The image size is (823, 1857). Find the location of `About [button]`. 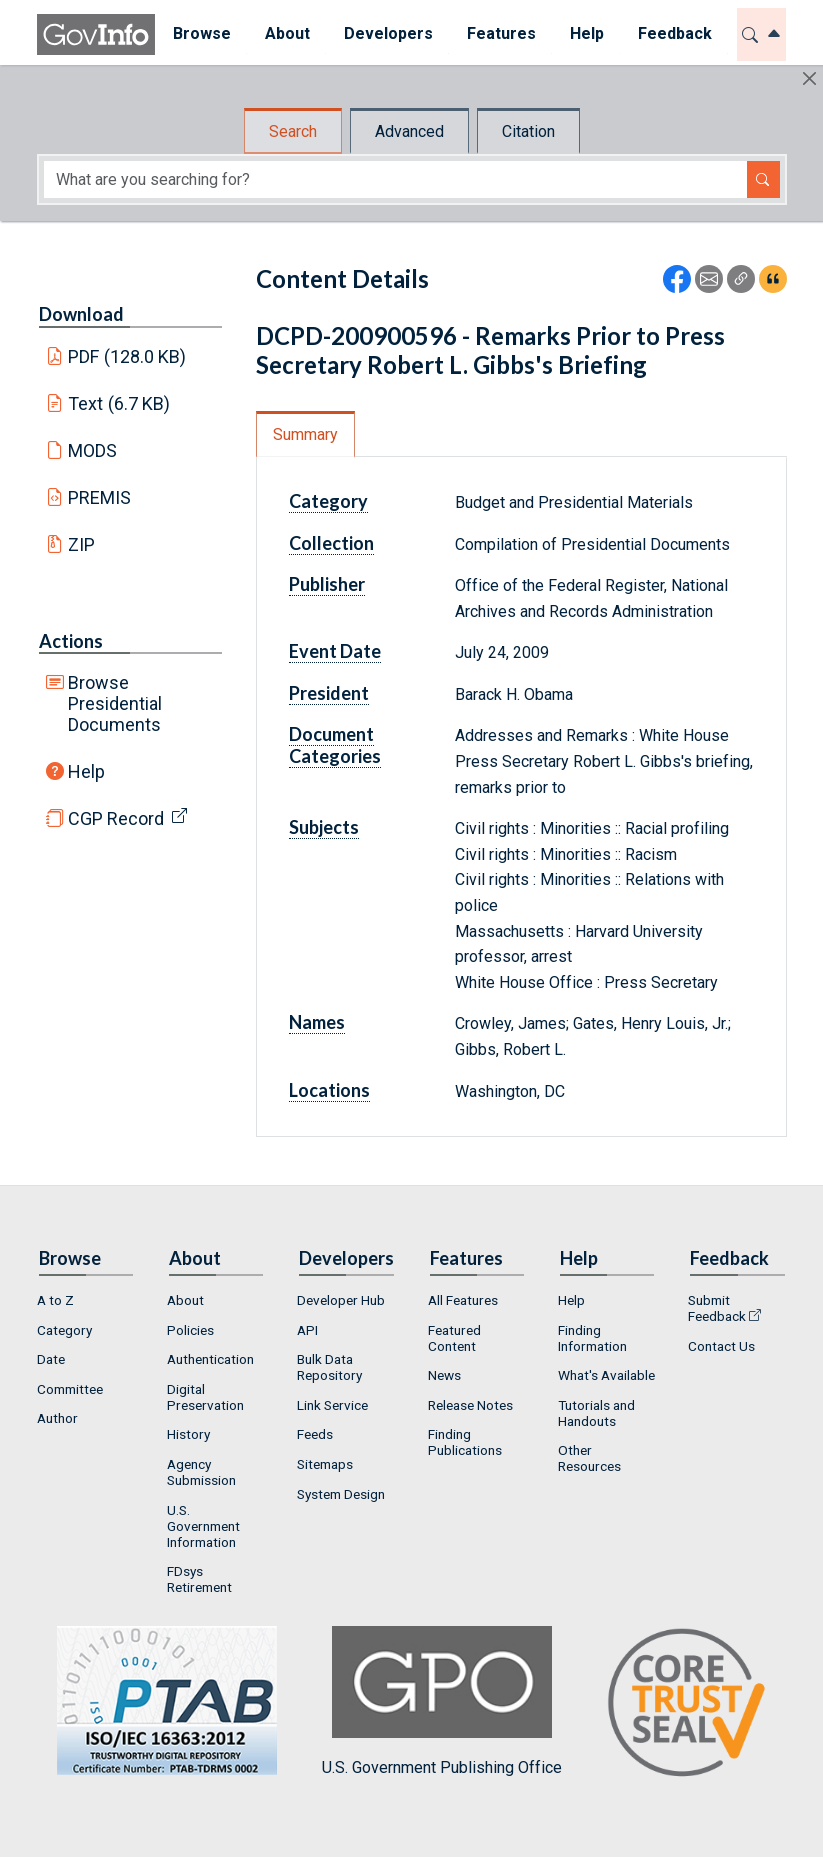

About [button] is located at coordinates (286, 33).